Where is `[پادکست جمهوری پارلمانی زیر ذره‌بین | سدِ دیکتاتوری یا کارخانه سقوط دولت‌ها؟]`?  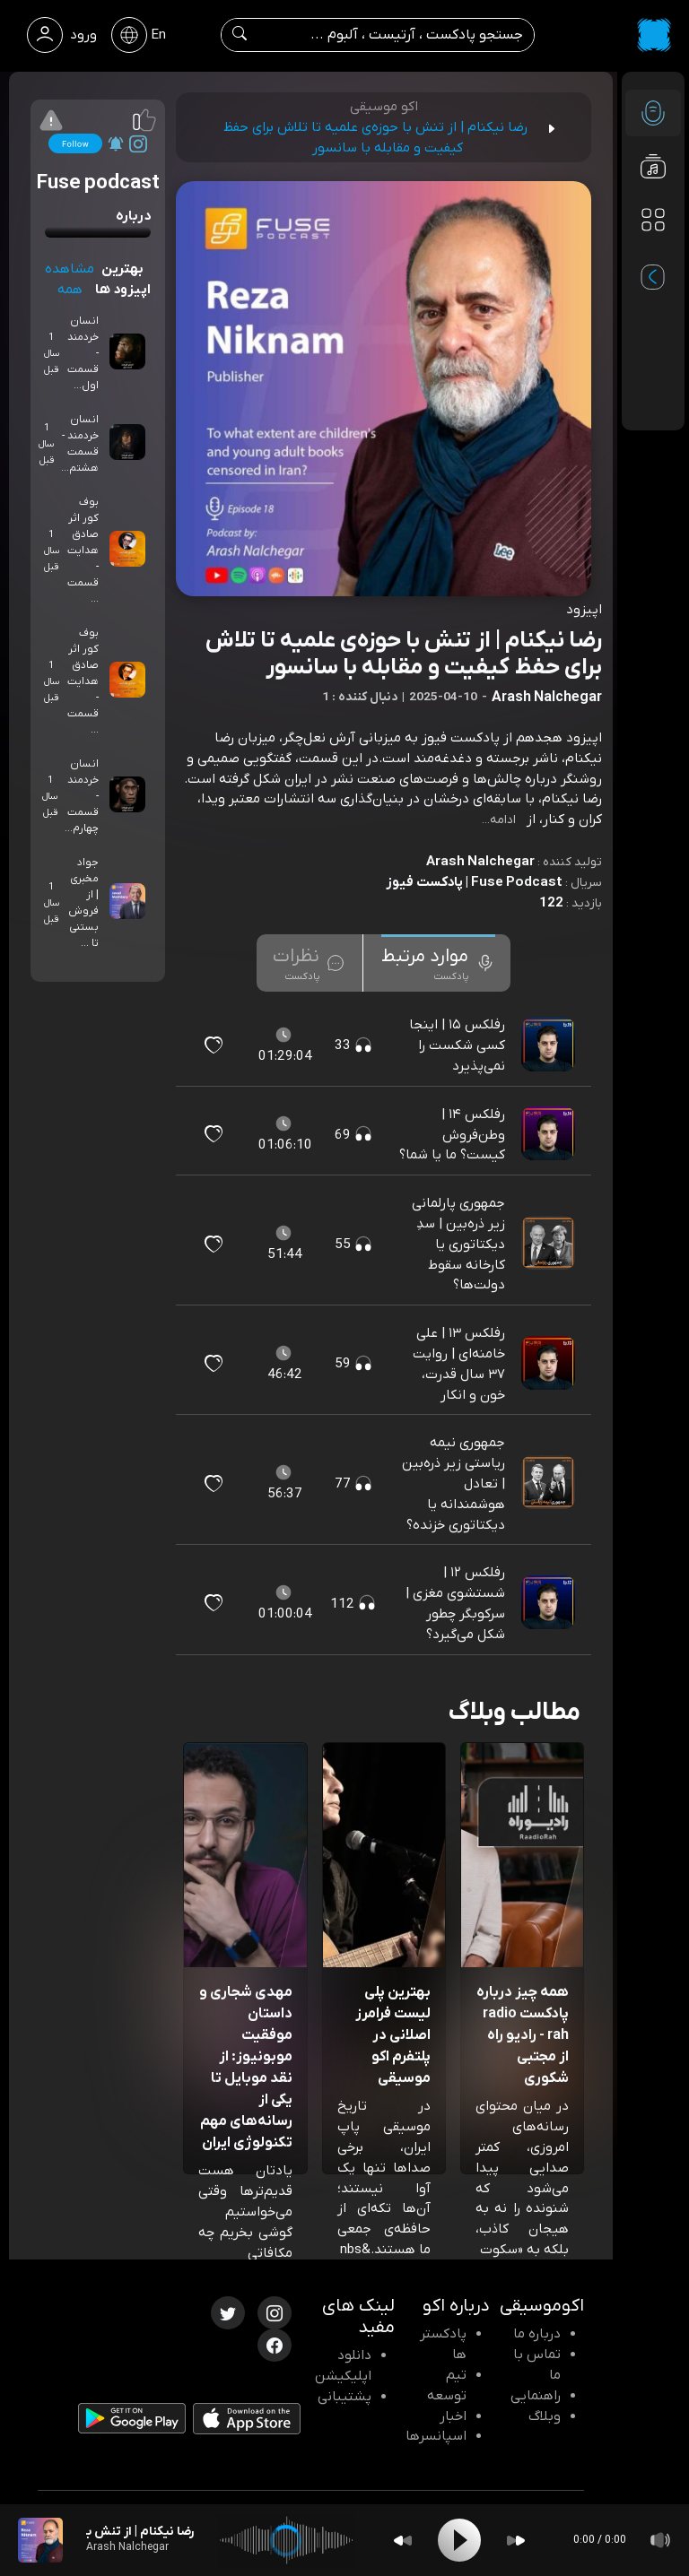 [پادکست جمهوری پارلمانی زیر ذره‌بین | سدِ دیکتاتوری یا کارخانه سقوط دولت‌ها؟] is located at coordinates (550, 1244).